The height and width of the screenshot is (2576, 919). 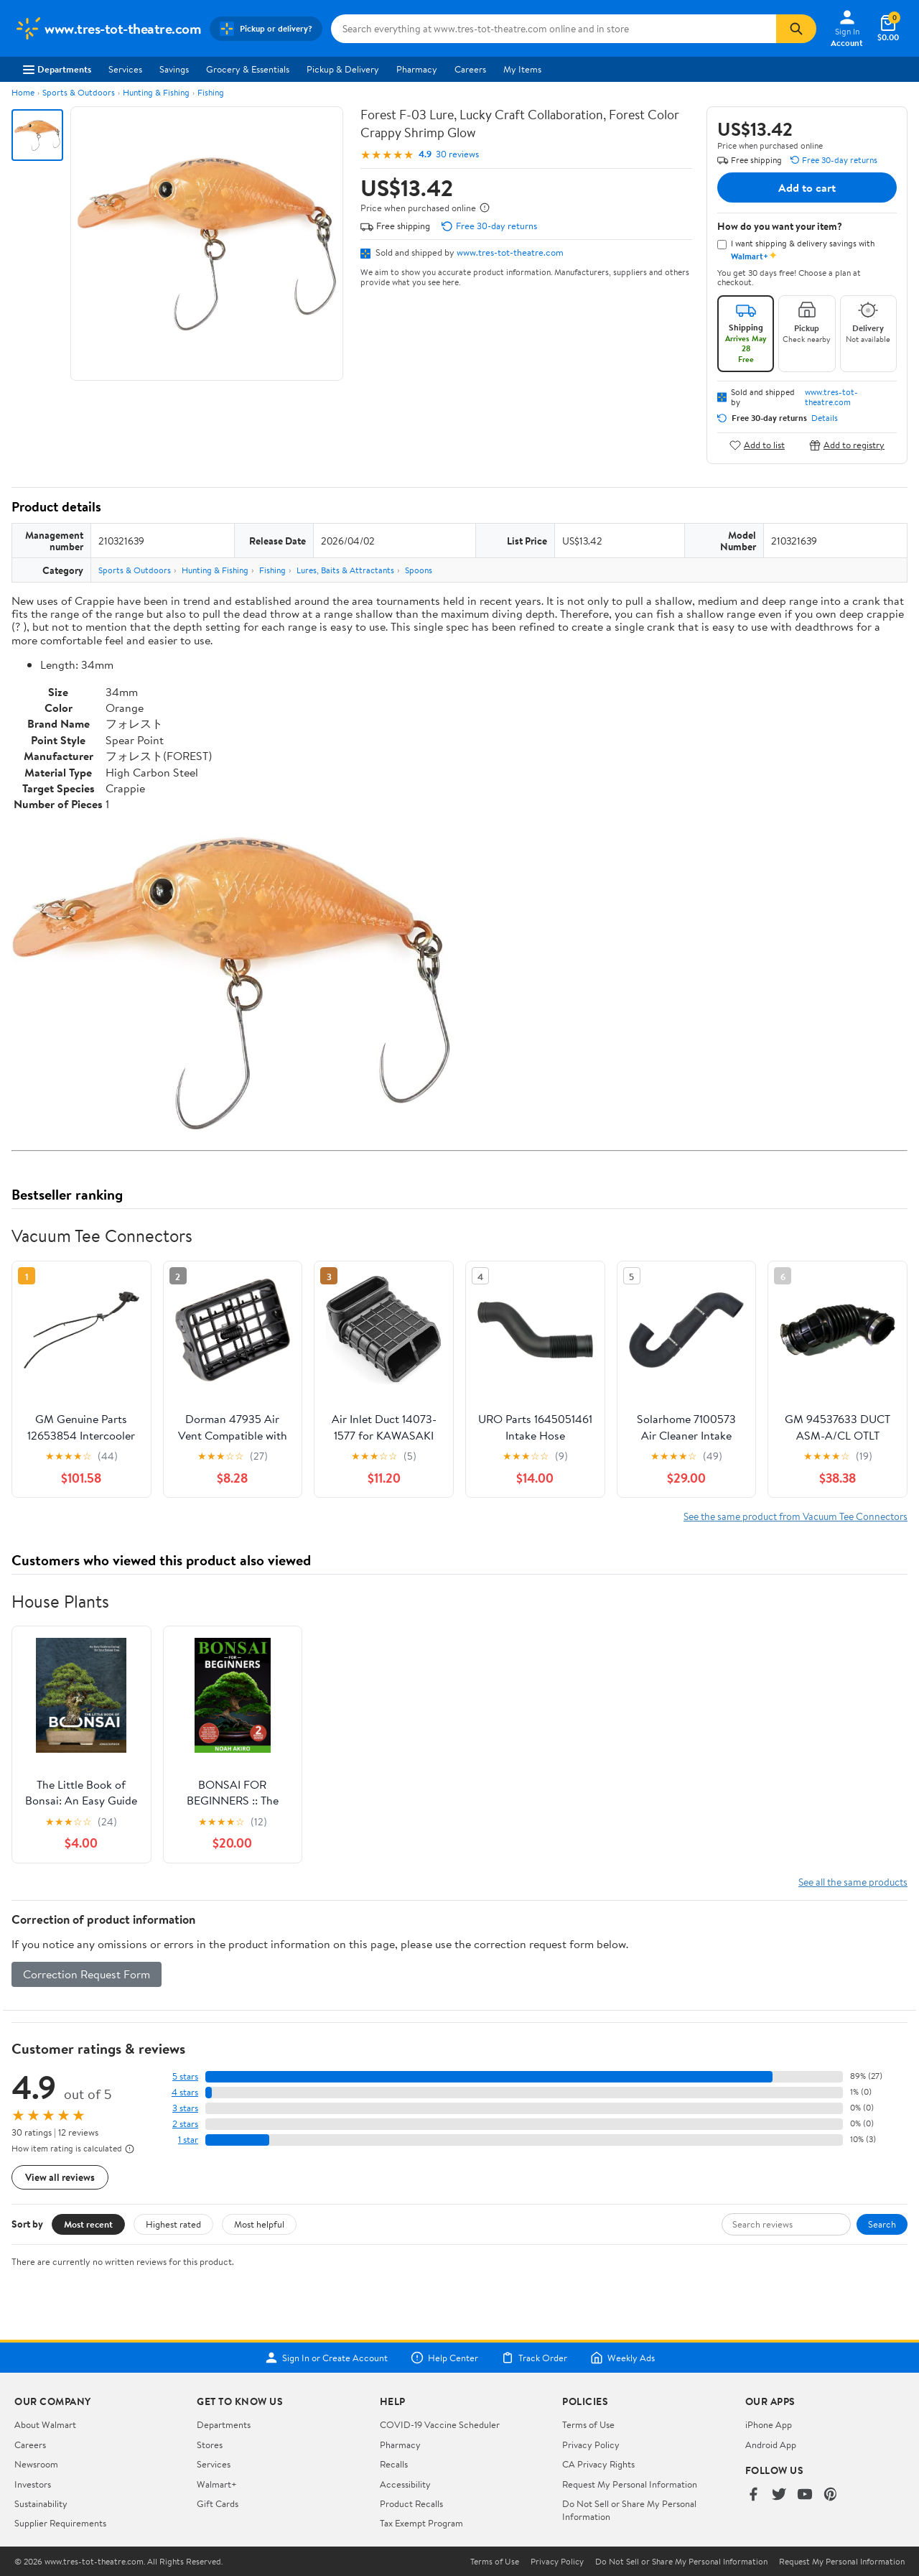 What do you see at coordinates (60, 2177) in the screenshot?
I see `View all reviews` at bounding box center [60, 2177].